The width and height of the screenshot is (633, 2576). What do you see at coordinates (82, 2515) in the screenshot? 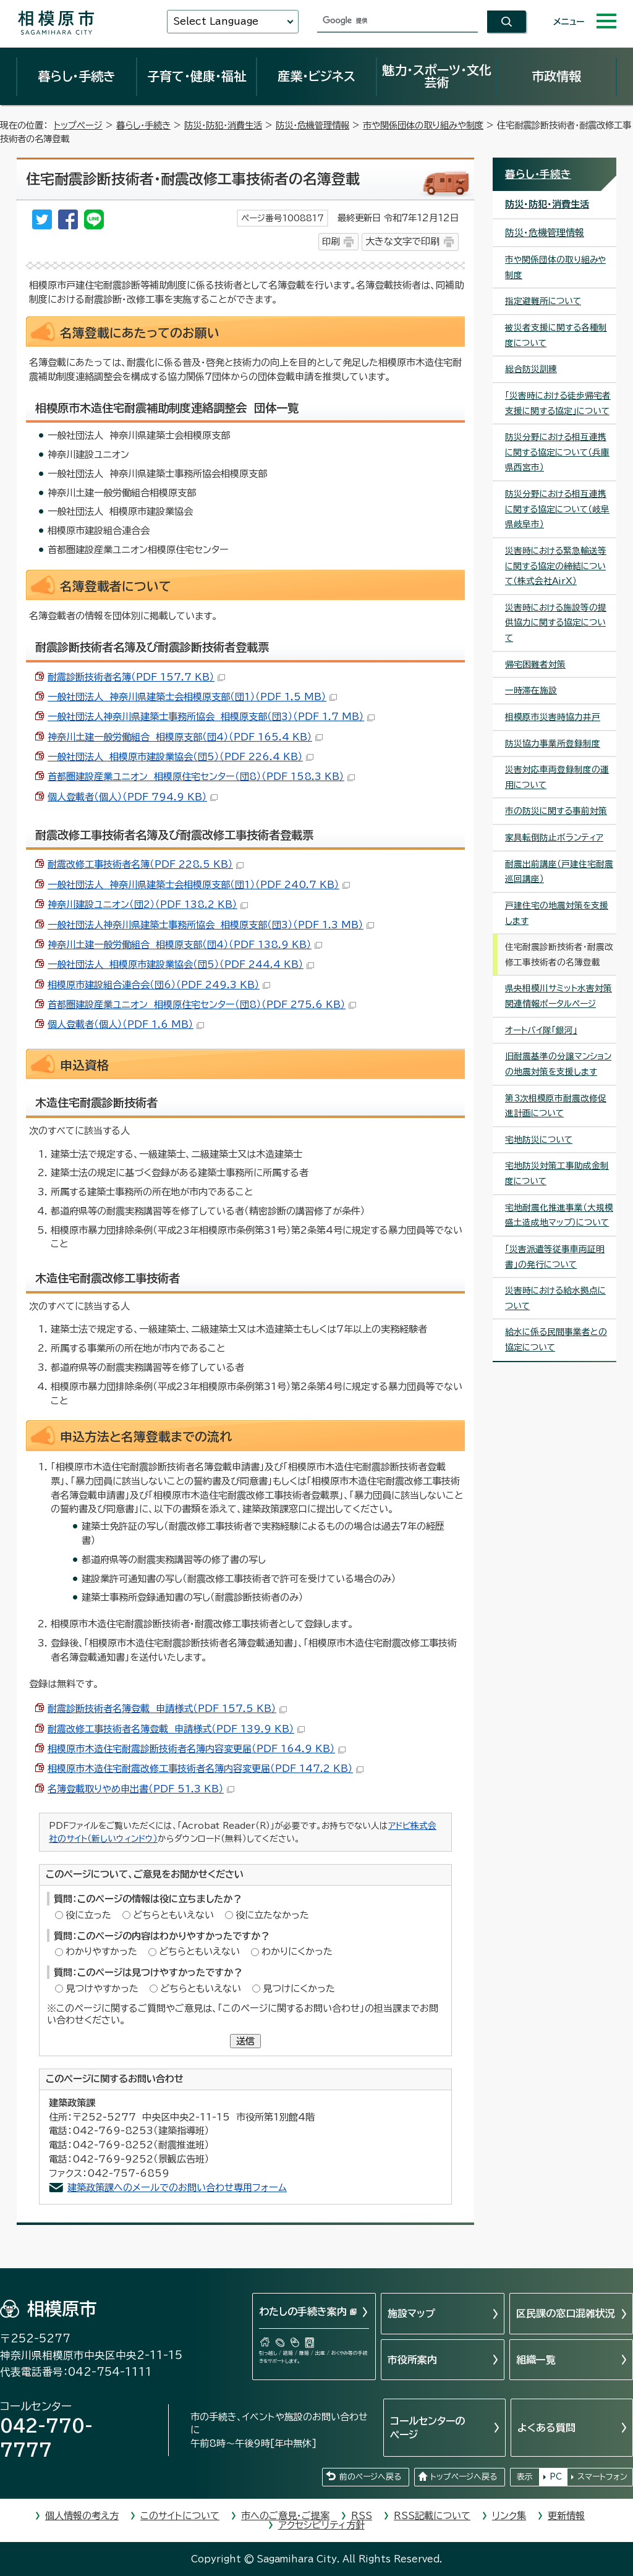
I see `個人情報の考え方` at bounding box center [82, 2515].